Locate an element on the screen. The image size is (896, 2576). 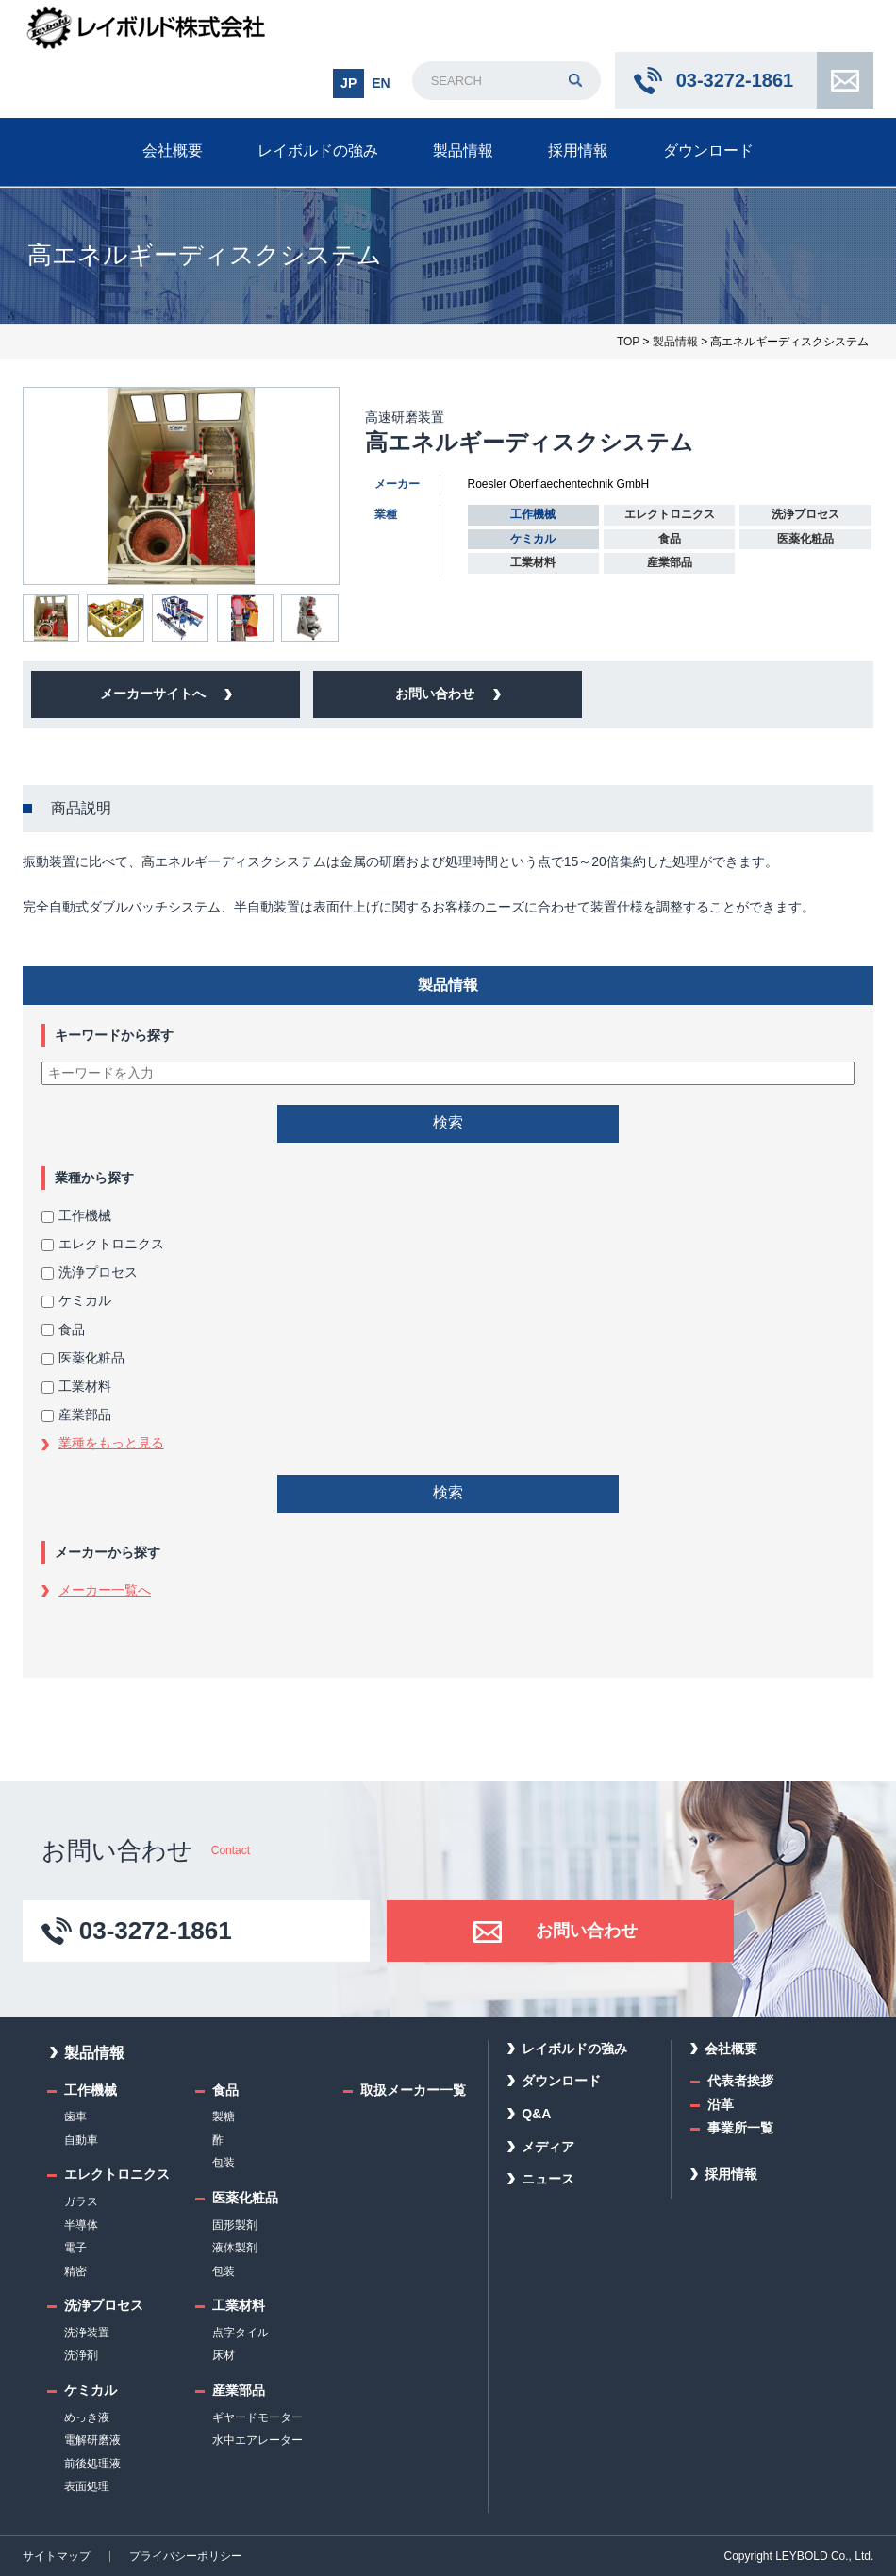
エレクトロニクス is located at coordinates (102, 1243).